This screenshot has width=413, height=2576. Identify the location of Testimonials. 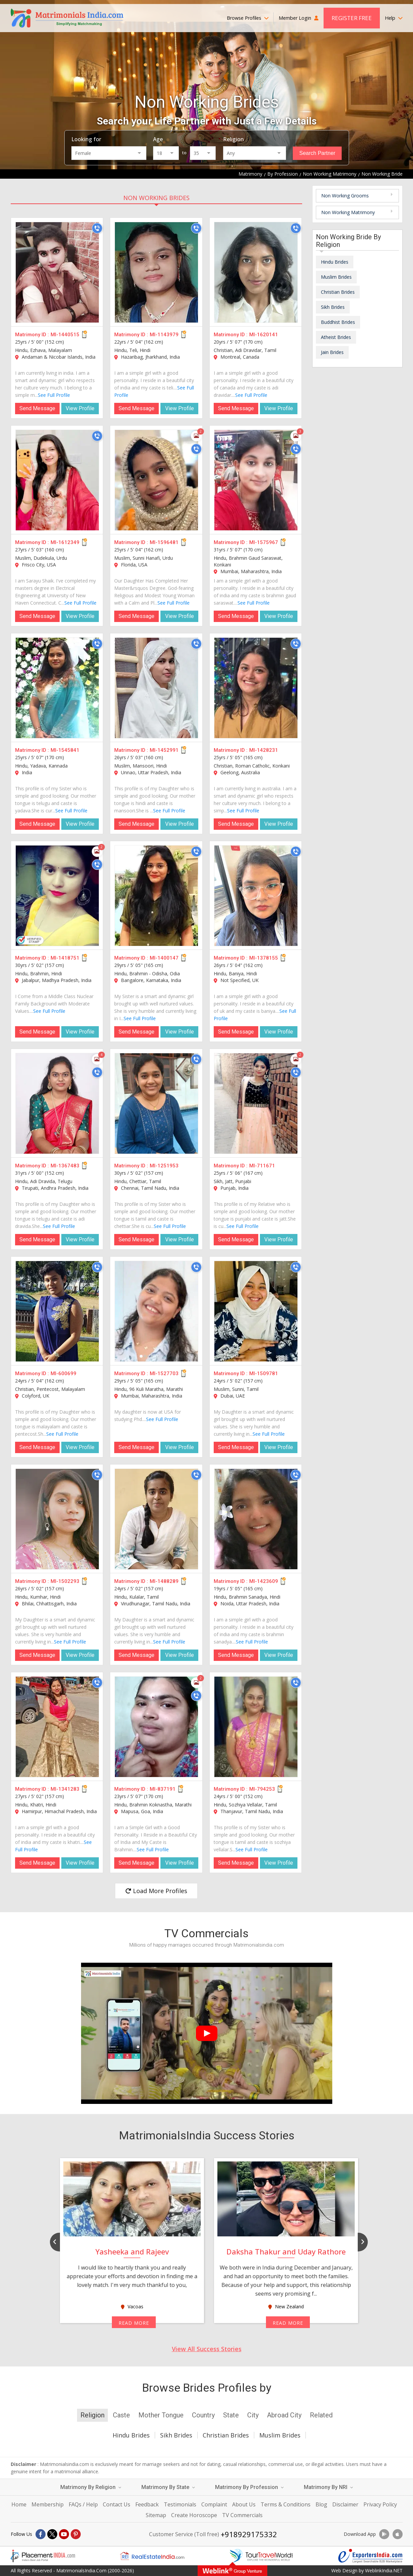
(180, 2504).